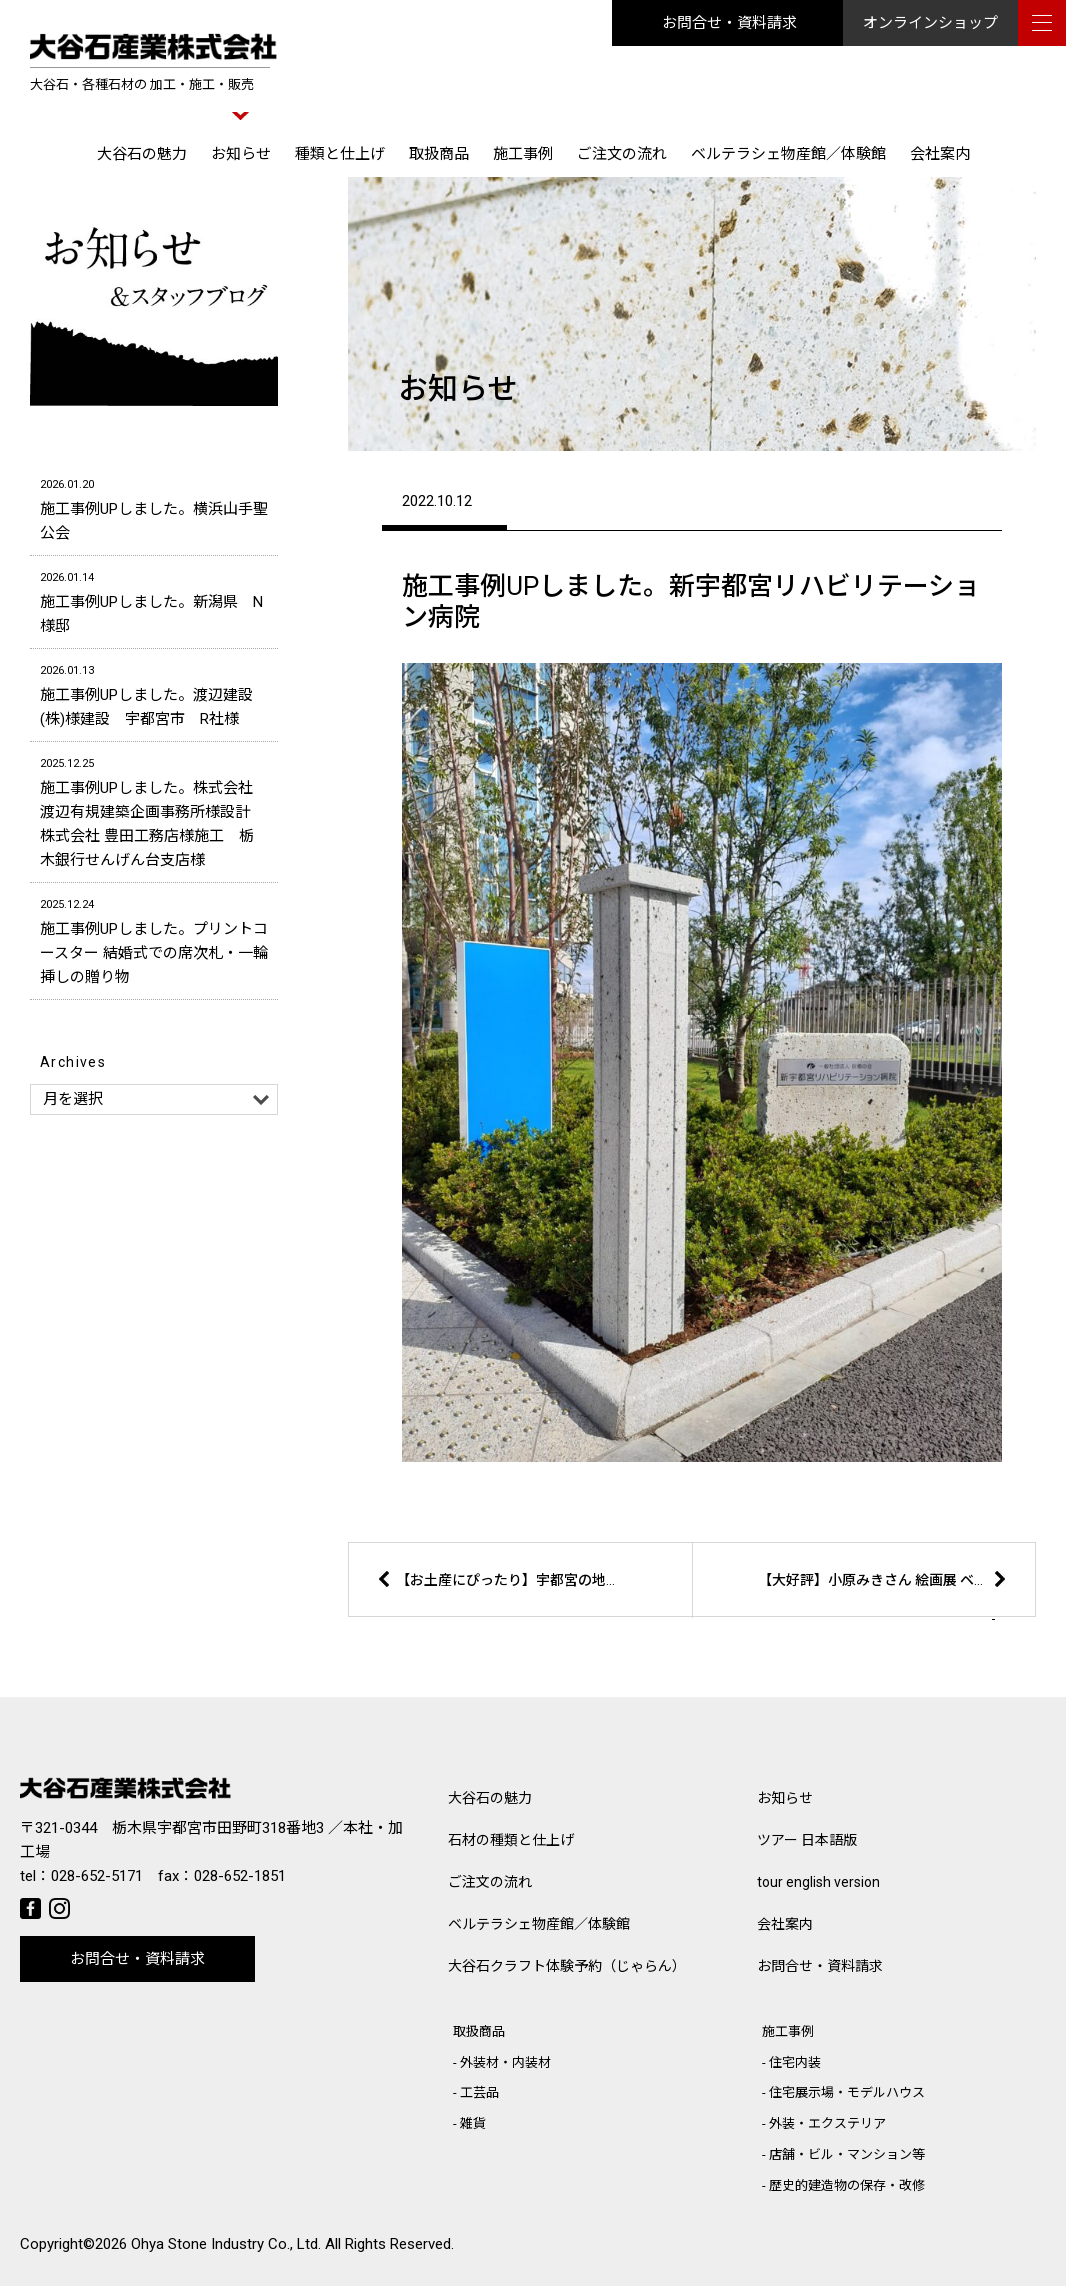  Describe the element at coordinates (154, 507) in the screenshot. I see `施工事例UPしました。横浜山手聖公会` at that location.